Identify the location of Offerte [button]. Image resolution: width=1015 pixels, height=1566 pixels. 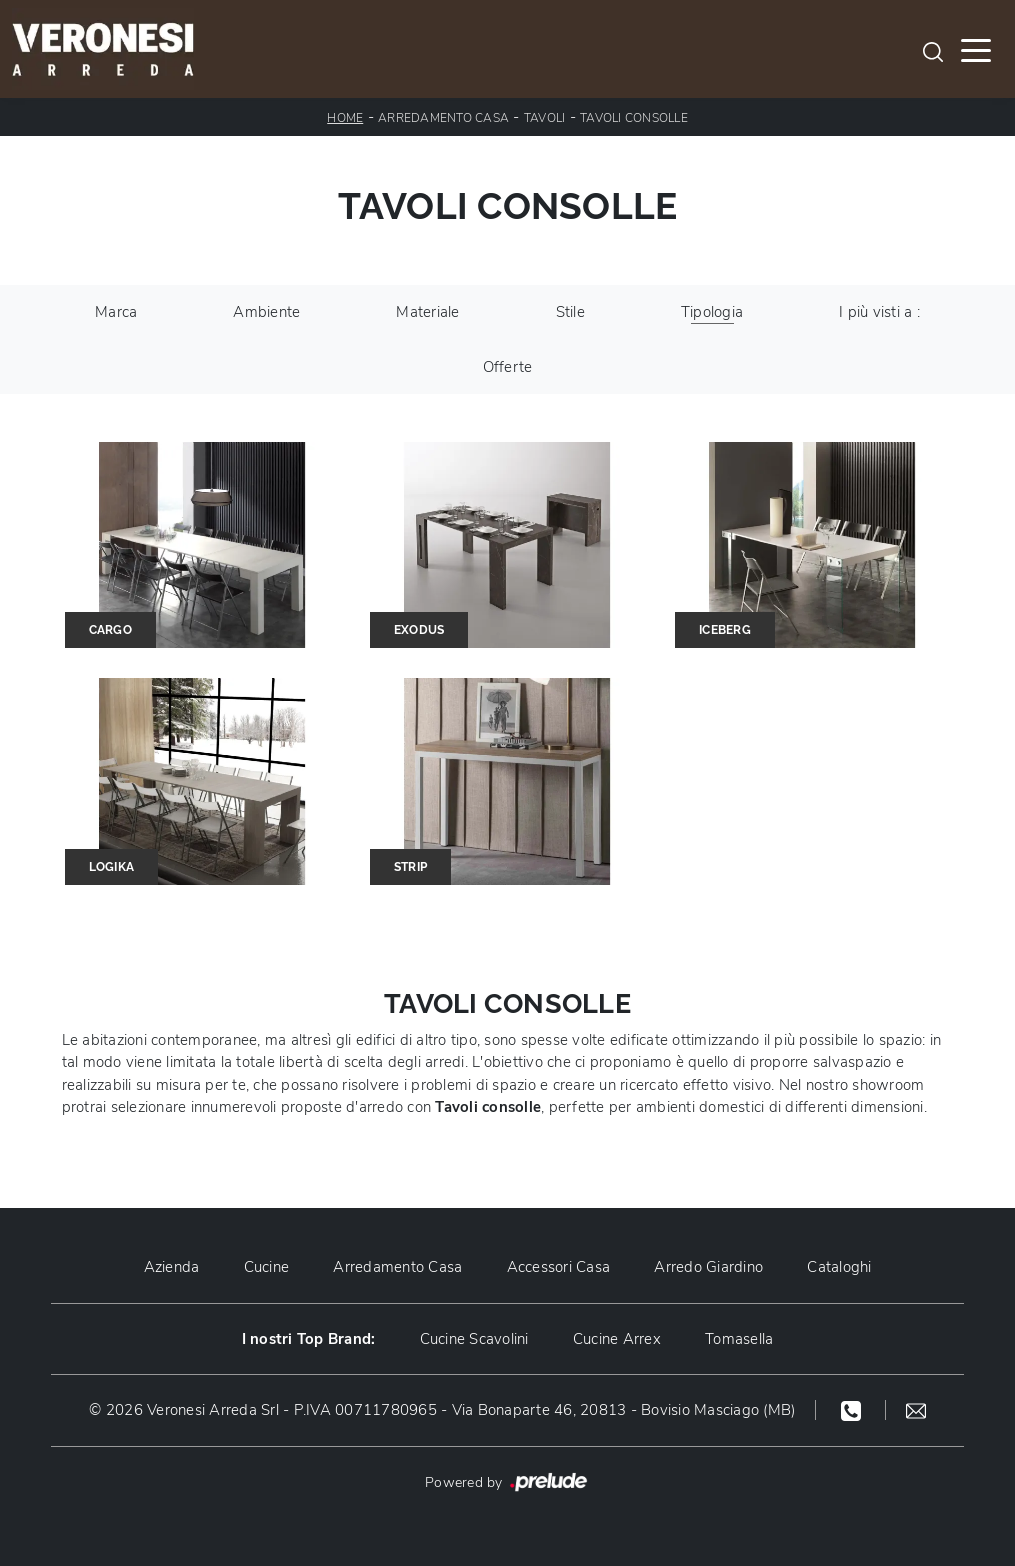
(508, 367).